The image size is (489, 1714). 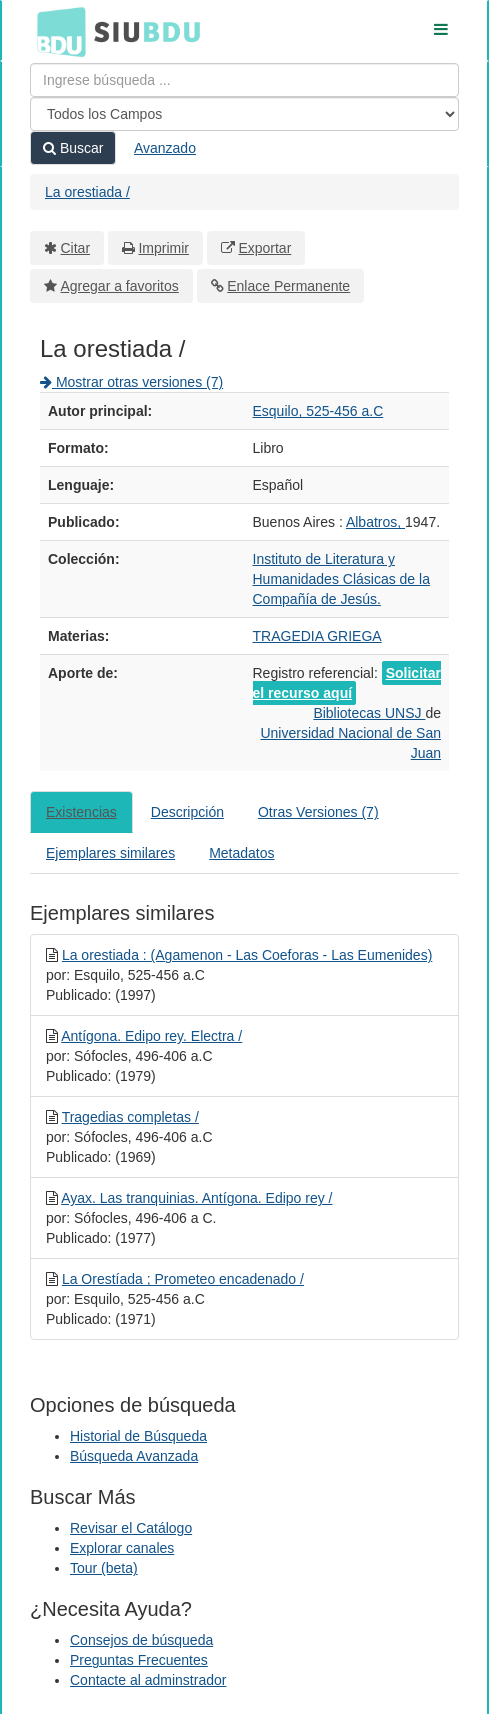 What do you see at coordinates (122, 1548) in the screenshot?
I see `Explorar canales` at bounding box center [122, 1548].